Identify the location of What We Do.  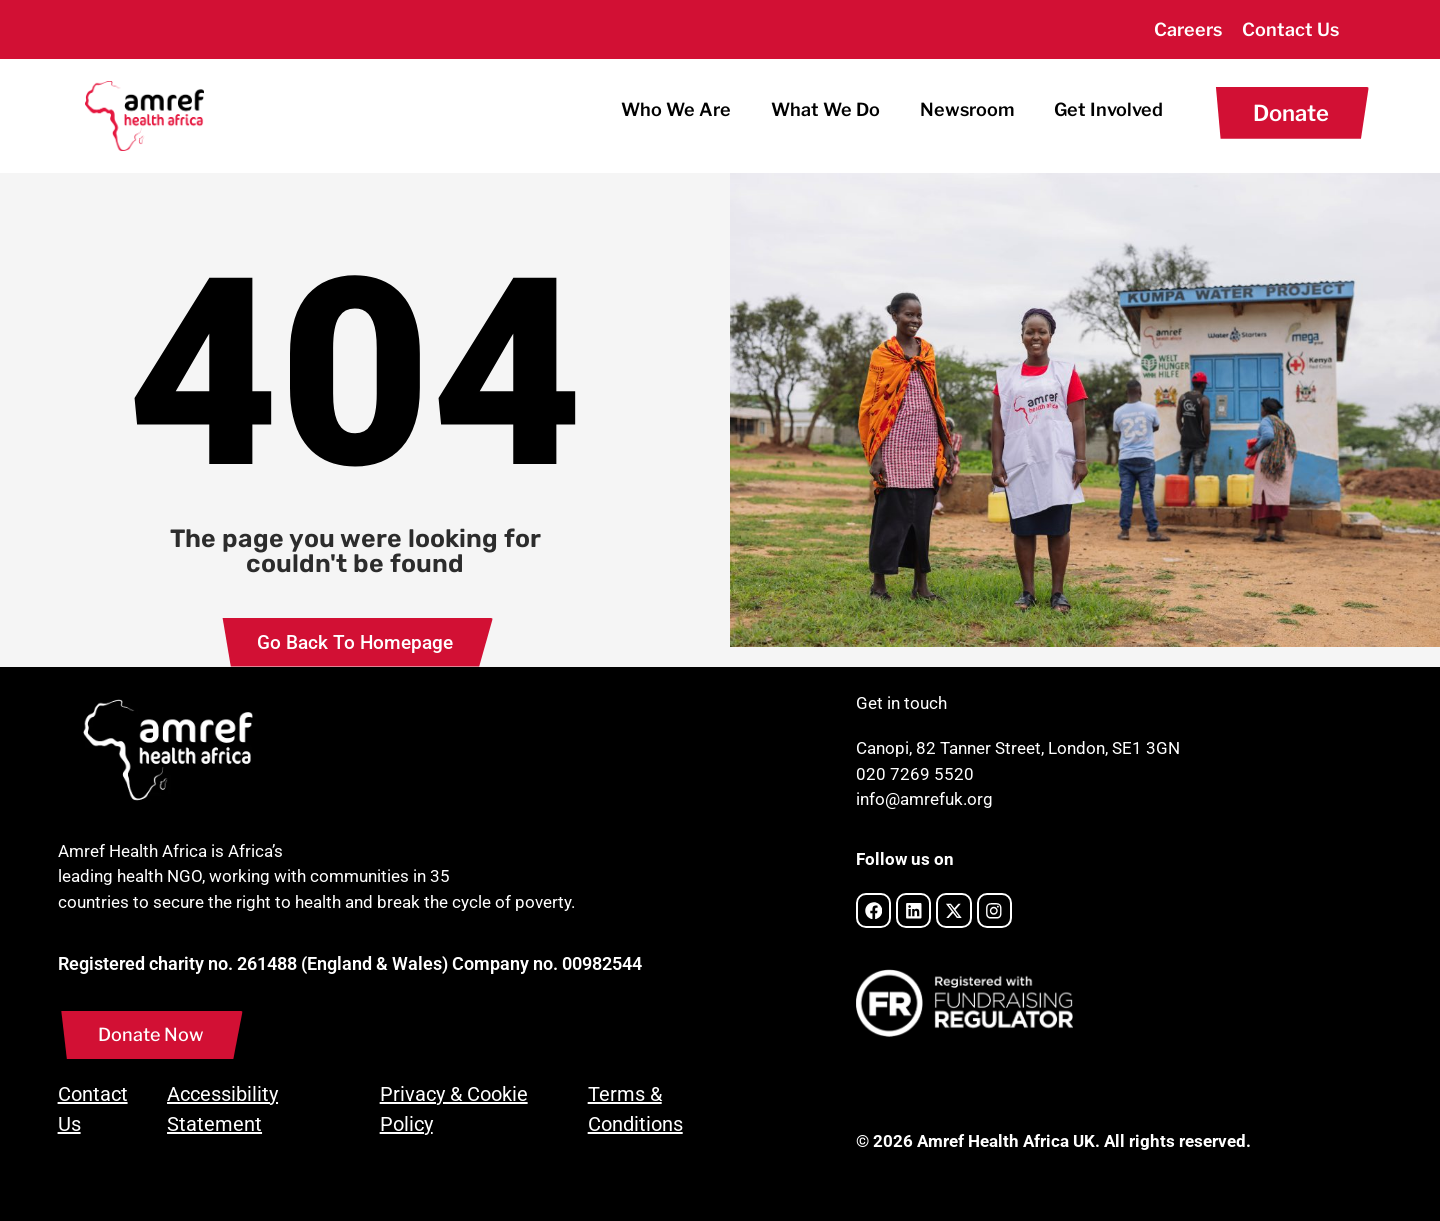
(825, 109).